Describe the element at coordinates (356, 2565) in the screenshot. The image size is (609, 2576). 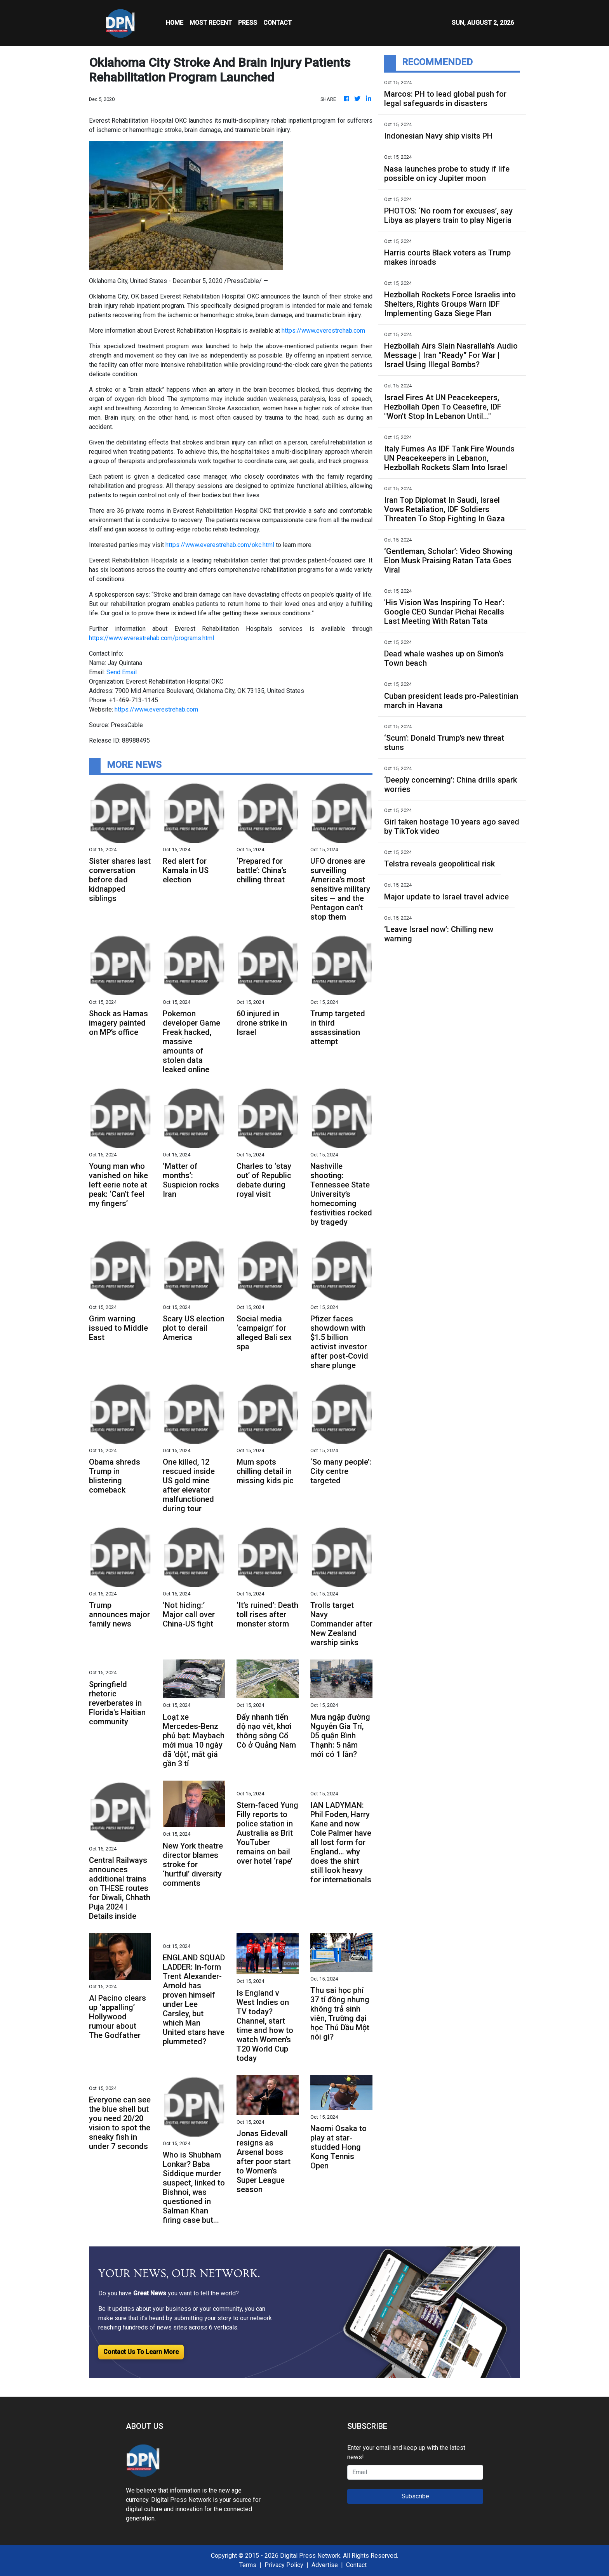
I see `Contact` at that location.